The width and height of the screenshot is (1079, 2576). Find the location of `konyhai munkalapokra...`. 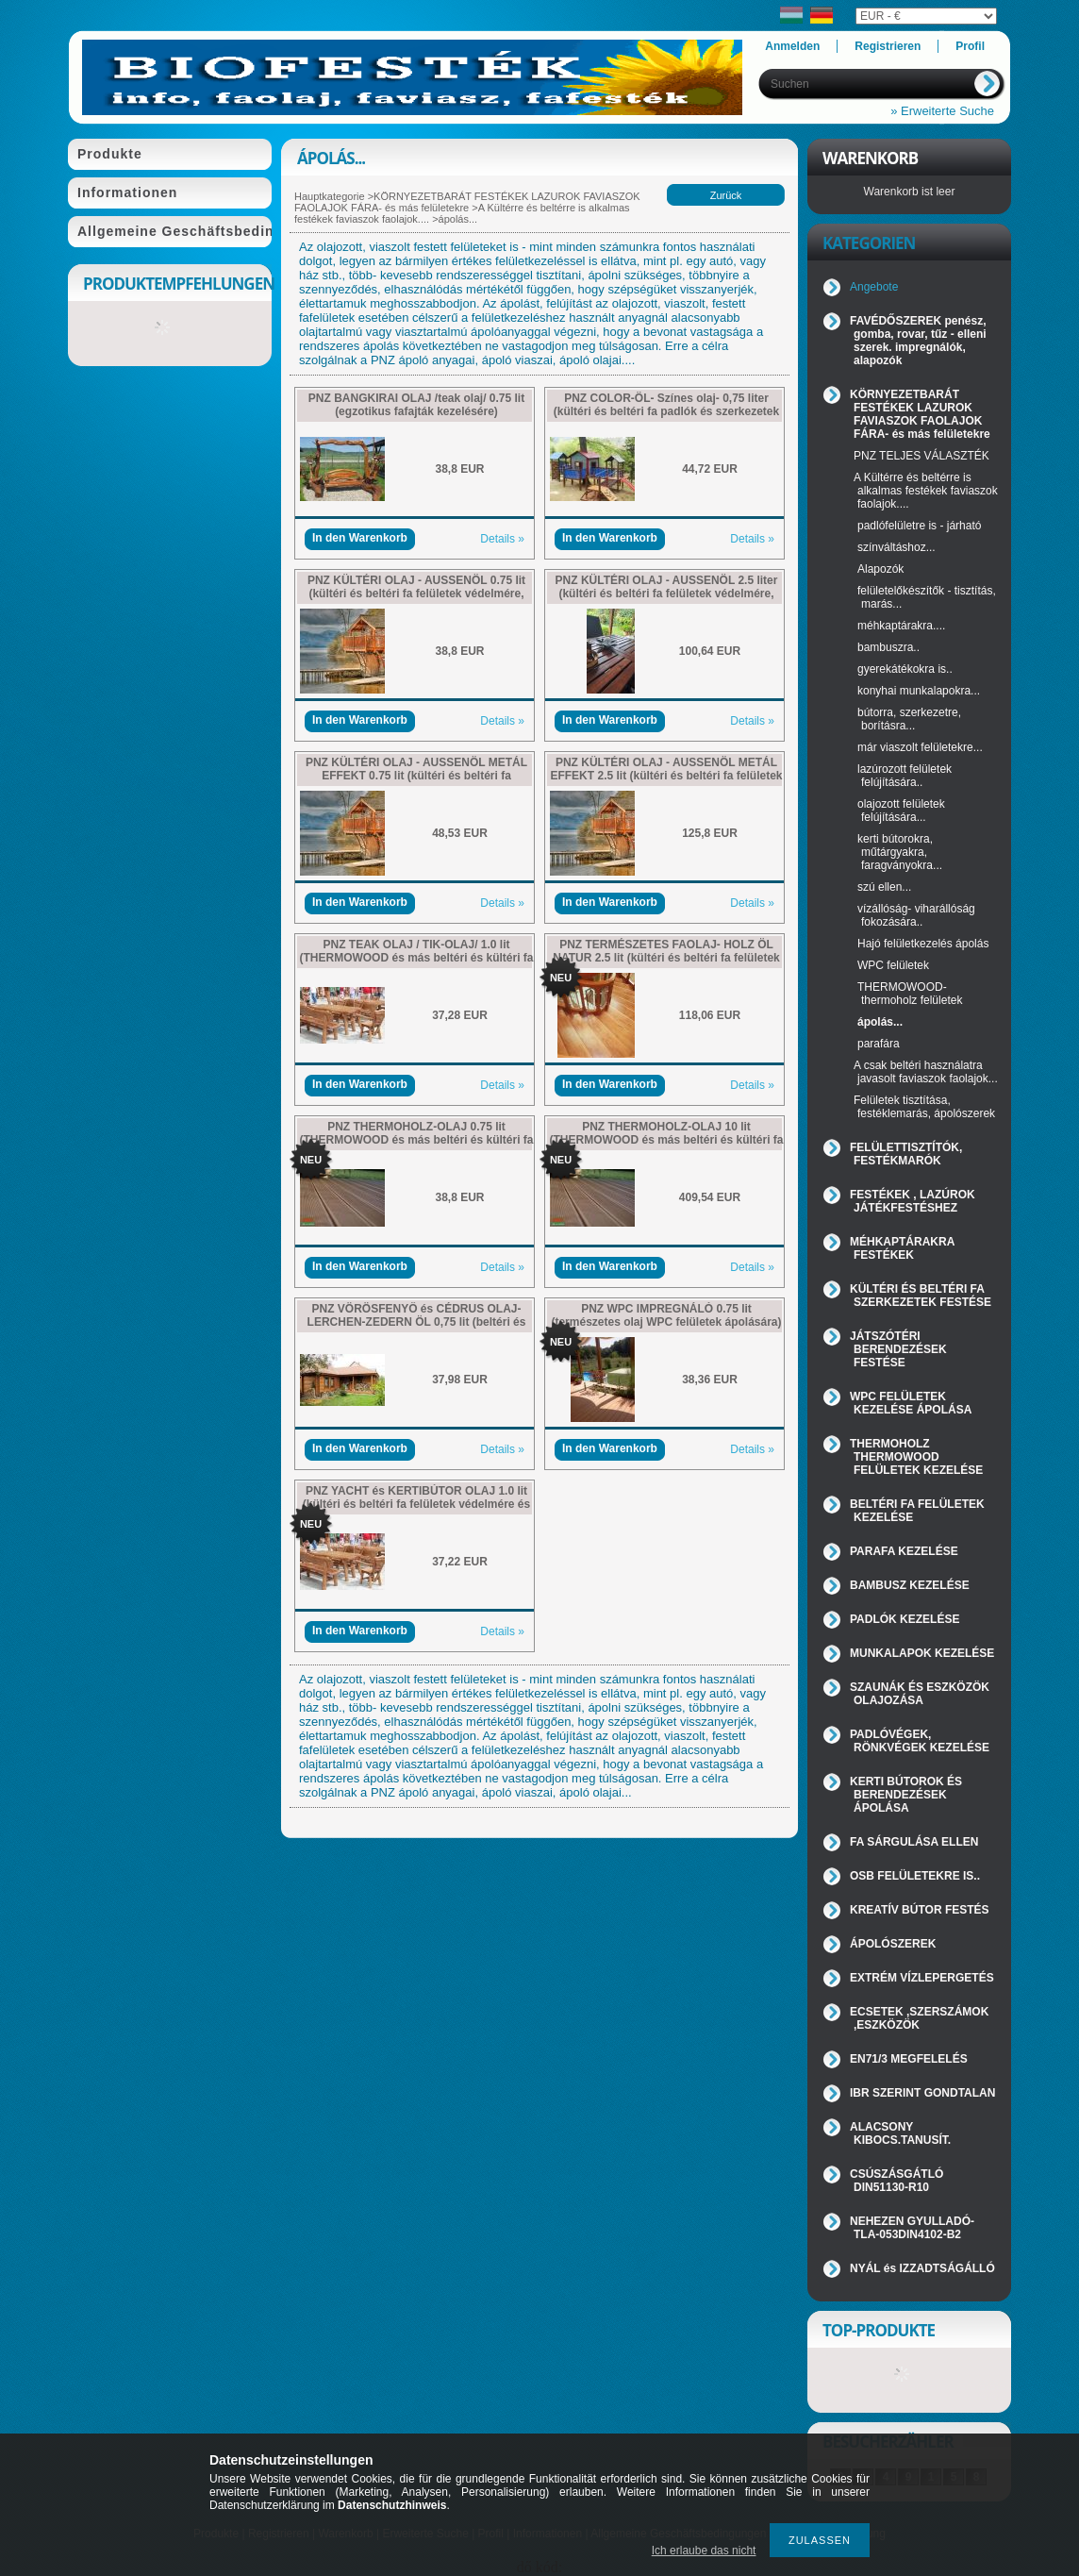

konyhai munkalapokra... is located at coordinates (918, 690).